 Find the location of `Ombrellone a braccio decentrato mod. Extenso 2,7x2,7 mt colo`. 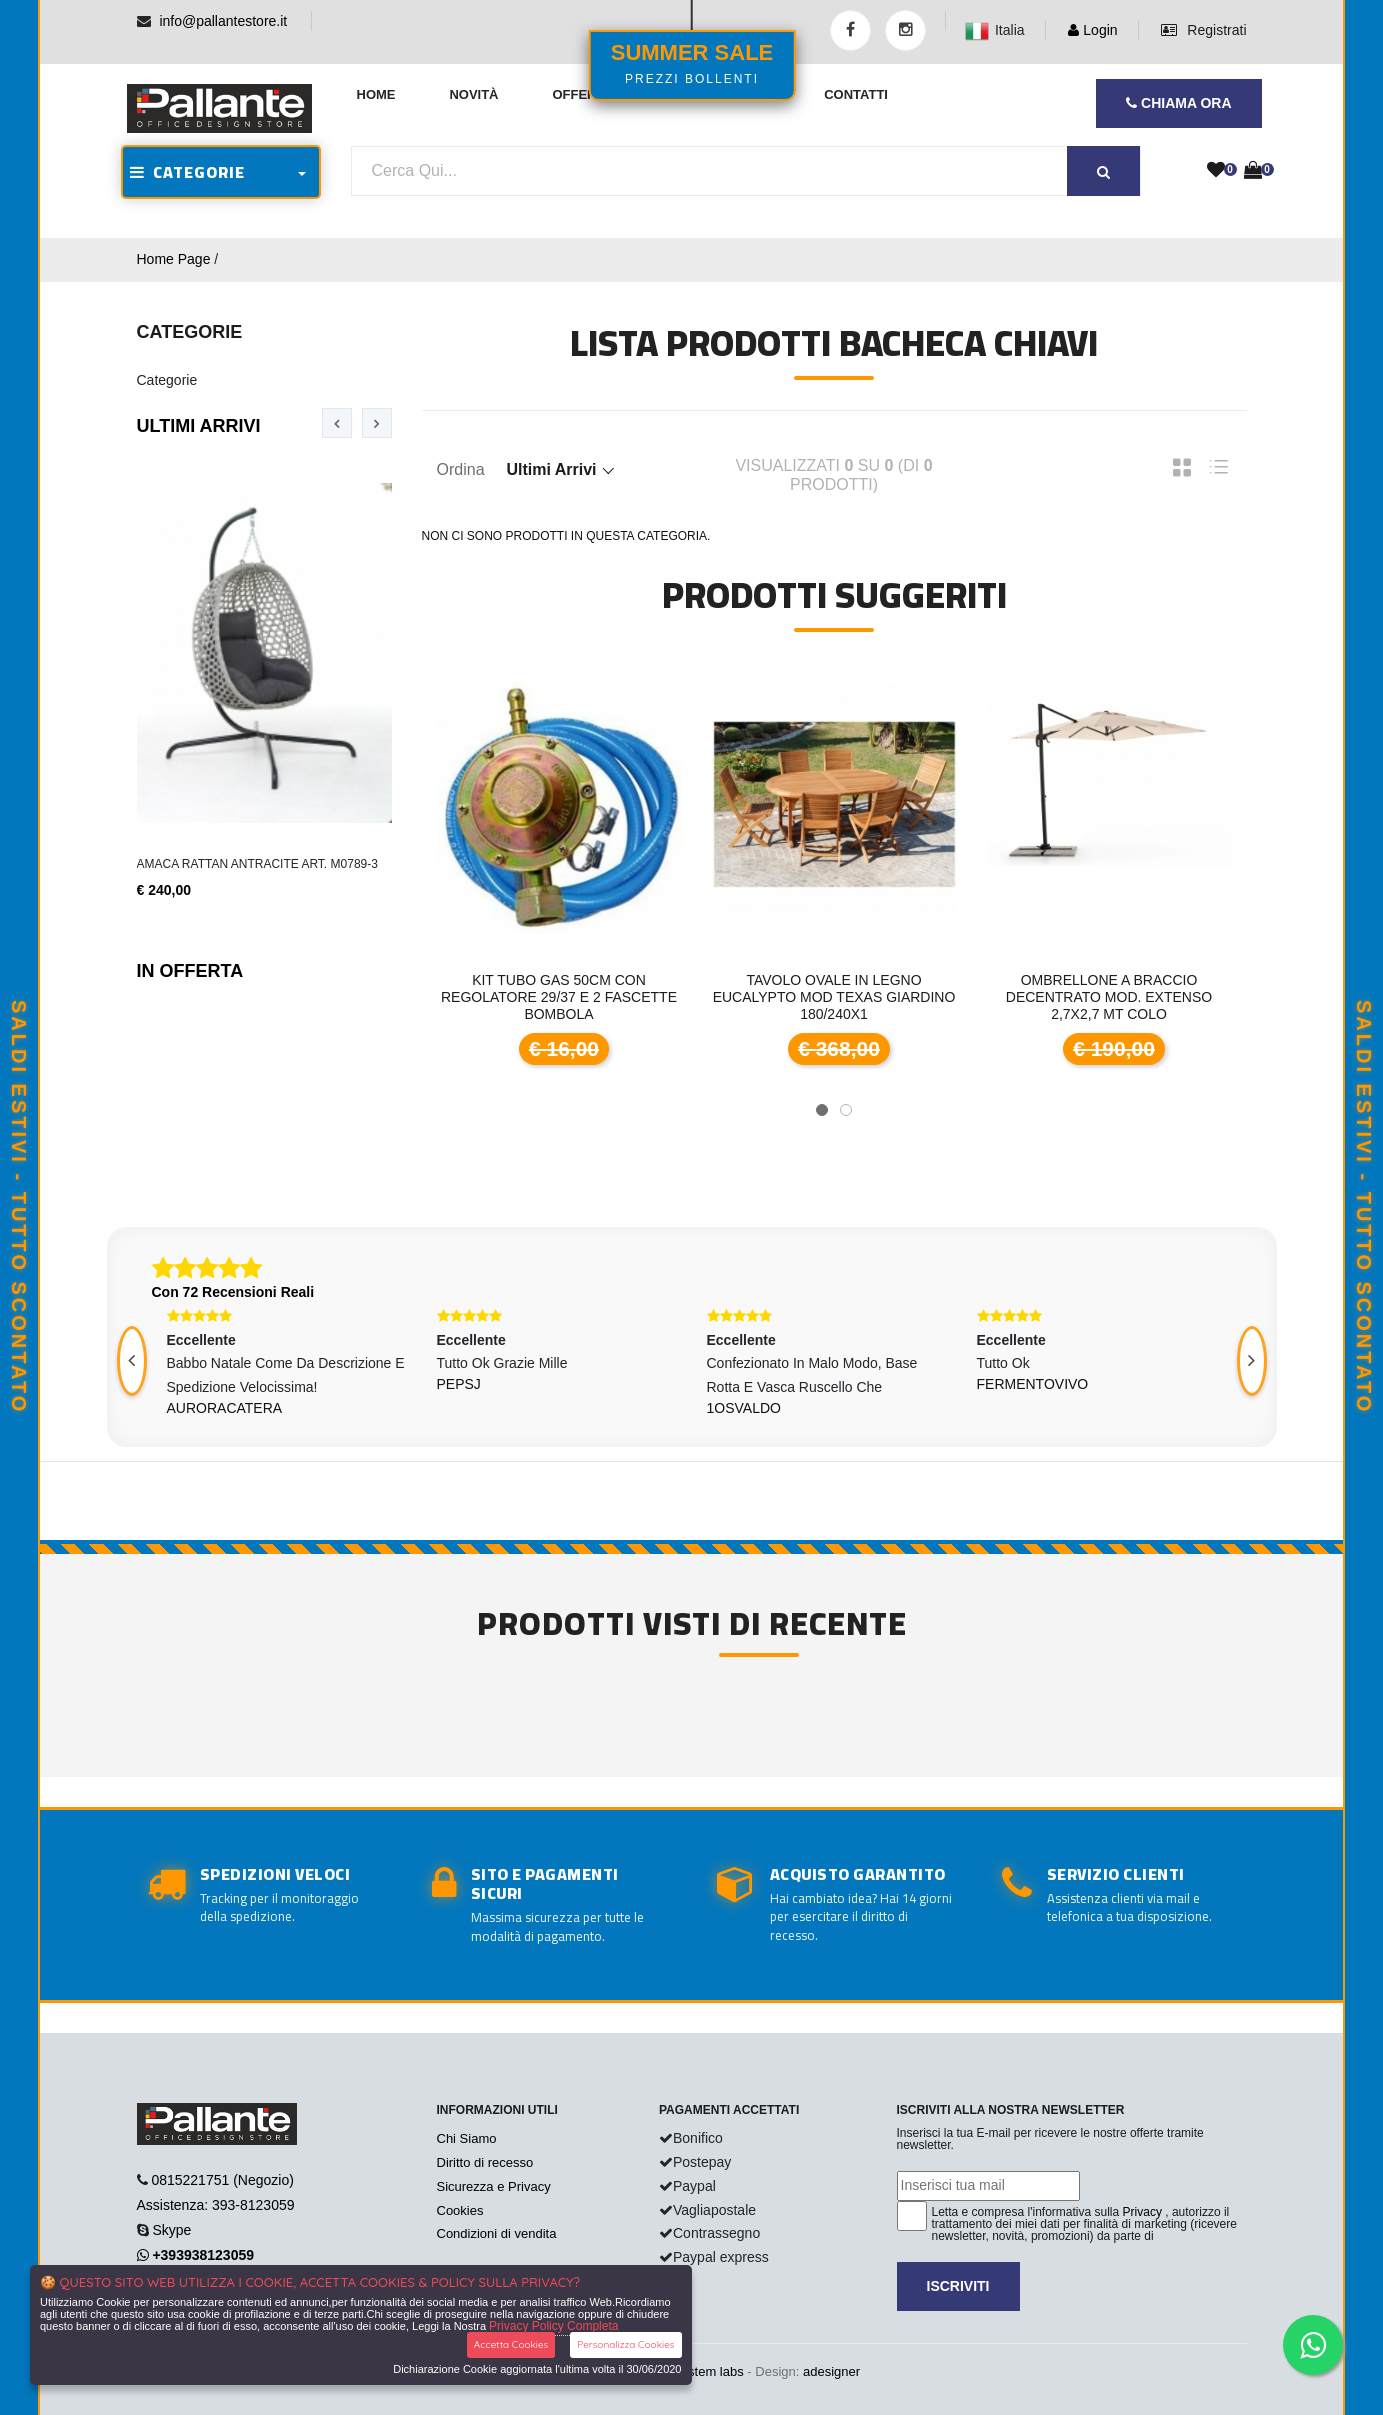

Ombrellone a braccio decentrato mod. Extenso 2,7x2,7 mt colo is located at coordinates (1109, 997).